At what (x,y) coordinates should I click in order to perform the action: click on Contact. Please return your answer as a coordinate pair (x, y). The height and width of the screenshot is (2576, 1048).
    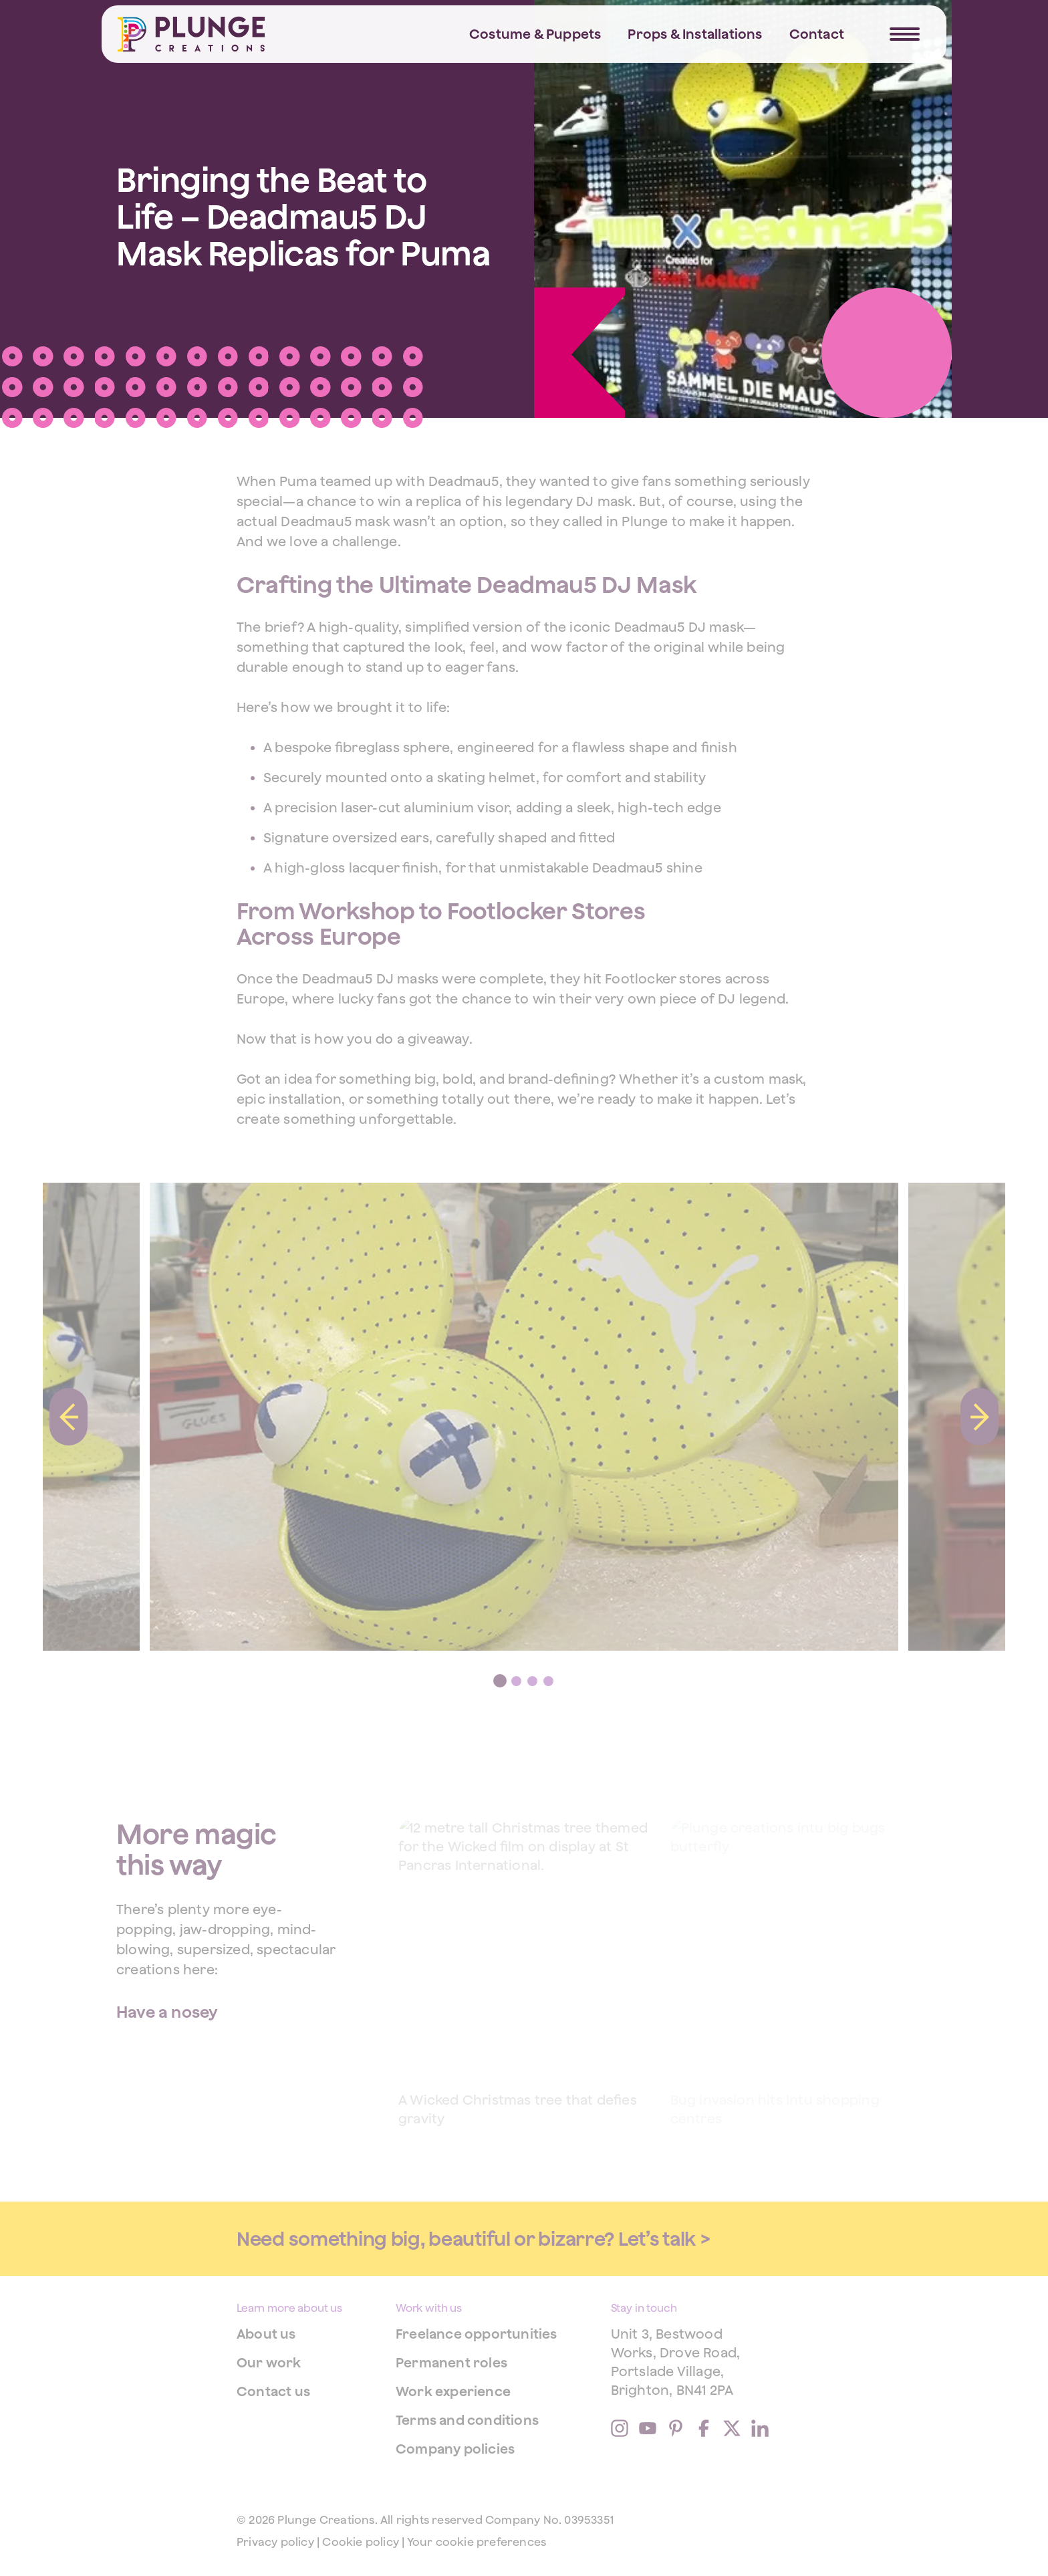
    Looking at the image, I should click on (816, 33).